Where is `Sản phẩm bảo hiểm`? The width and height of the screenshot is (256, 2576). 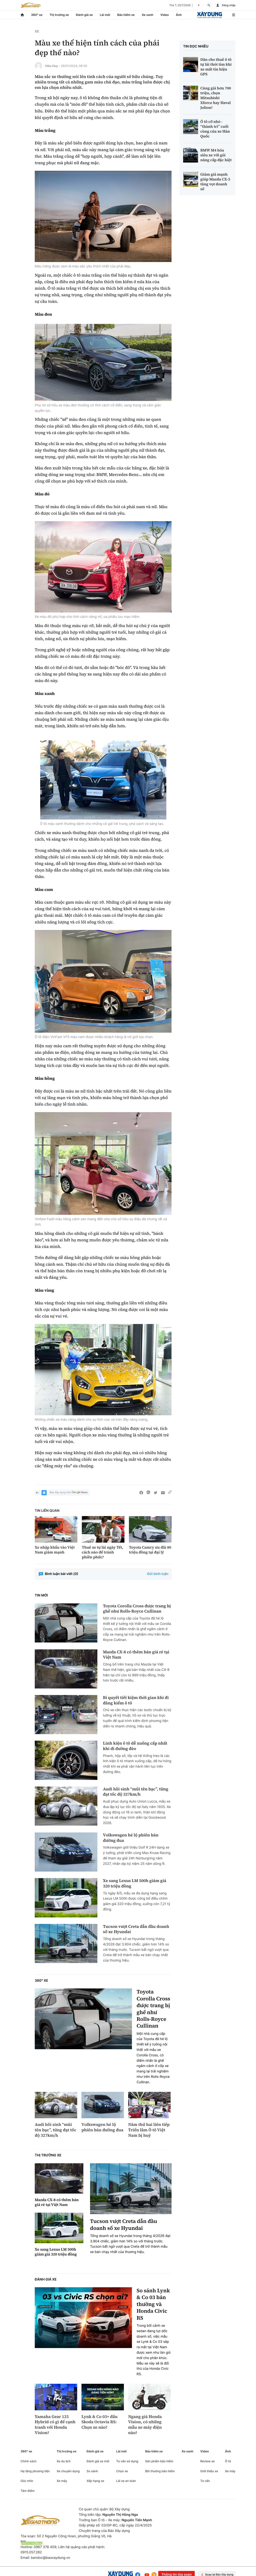
Sản phẩm bảo hiểm is located at coordinates (159, 2461).